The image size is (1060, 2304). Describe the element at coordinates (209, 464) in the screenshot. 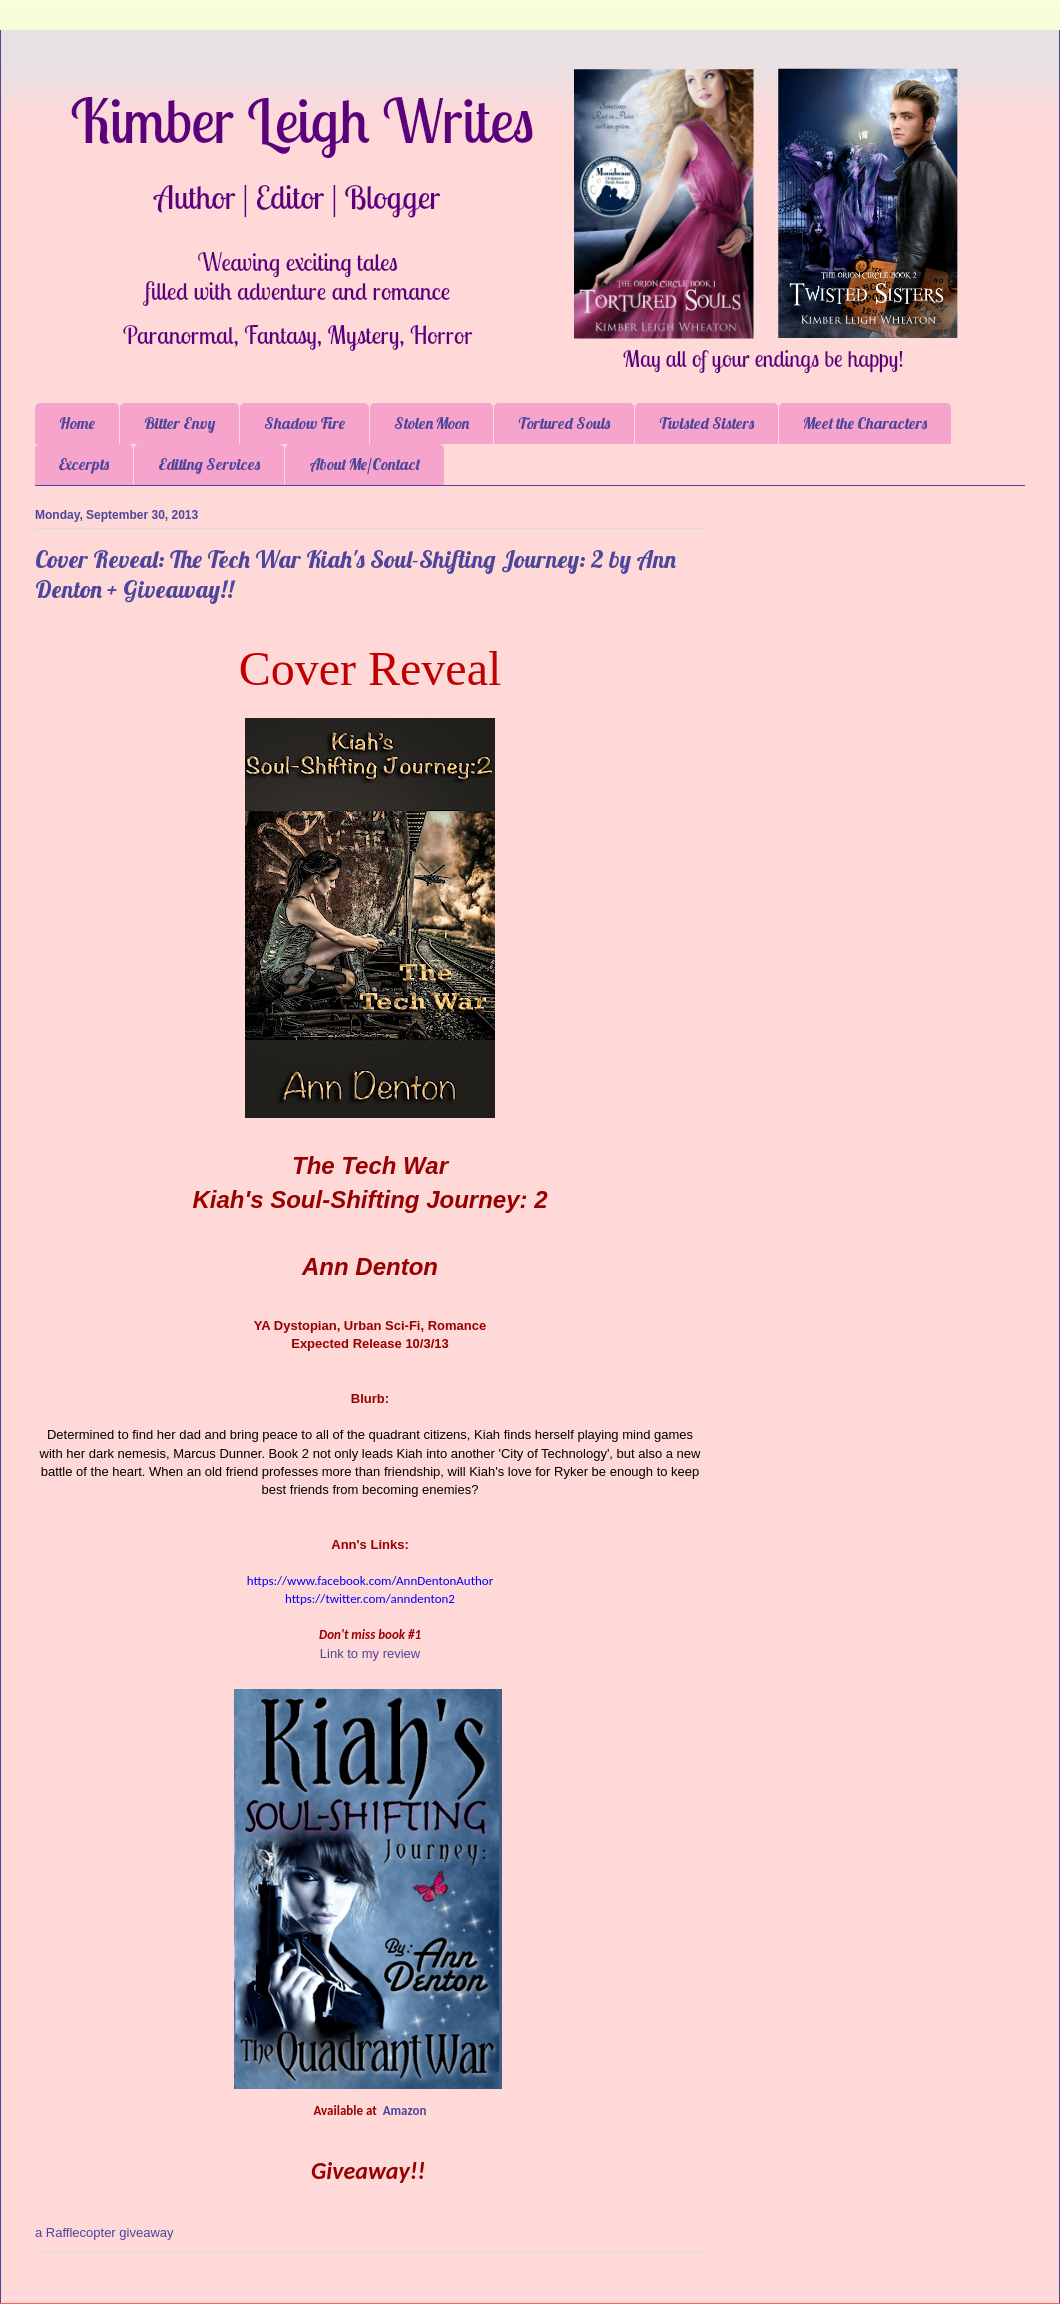

I see `Editing Services` at that location.